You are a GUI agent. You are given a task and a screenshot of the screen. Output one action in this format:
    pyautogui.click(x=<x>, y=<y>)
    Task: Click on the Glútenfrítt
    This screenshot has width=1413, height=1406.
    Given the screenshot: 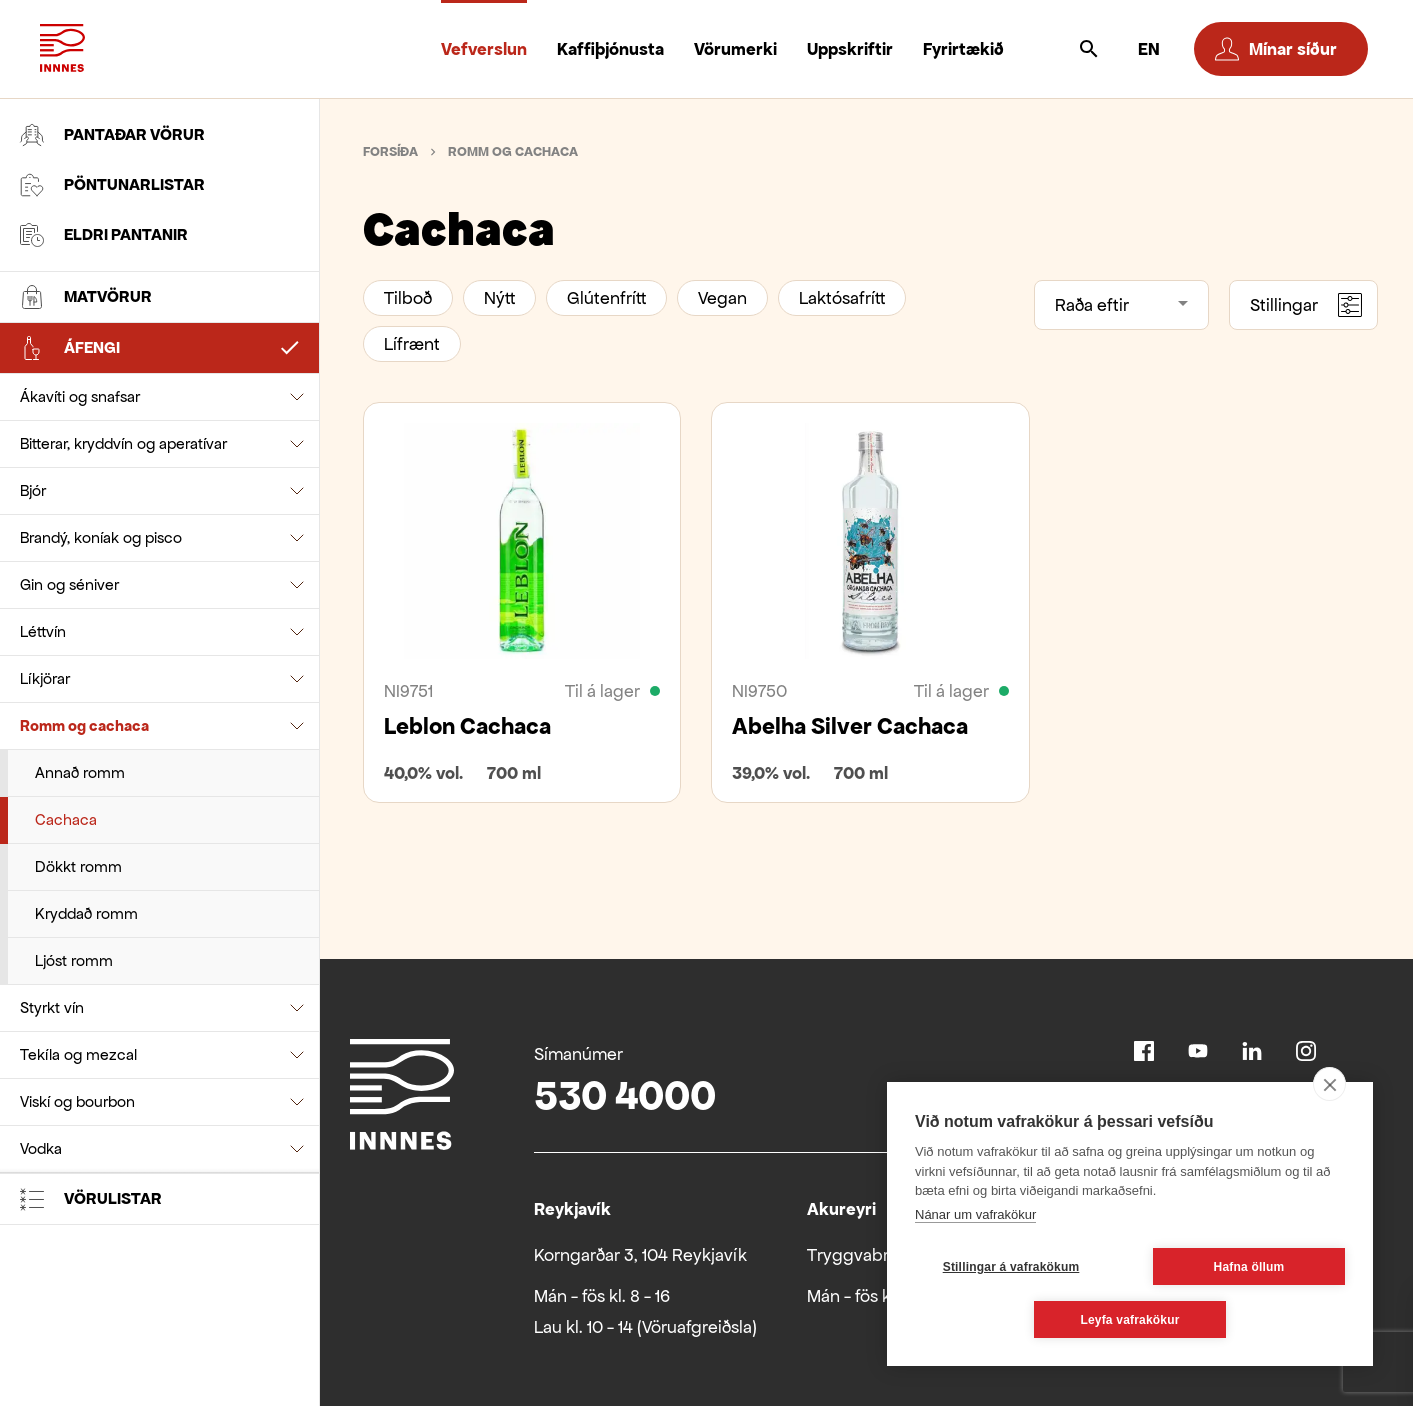 What is the action you would take?
    pyautogui.click(x=606, y=298)
    